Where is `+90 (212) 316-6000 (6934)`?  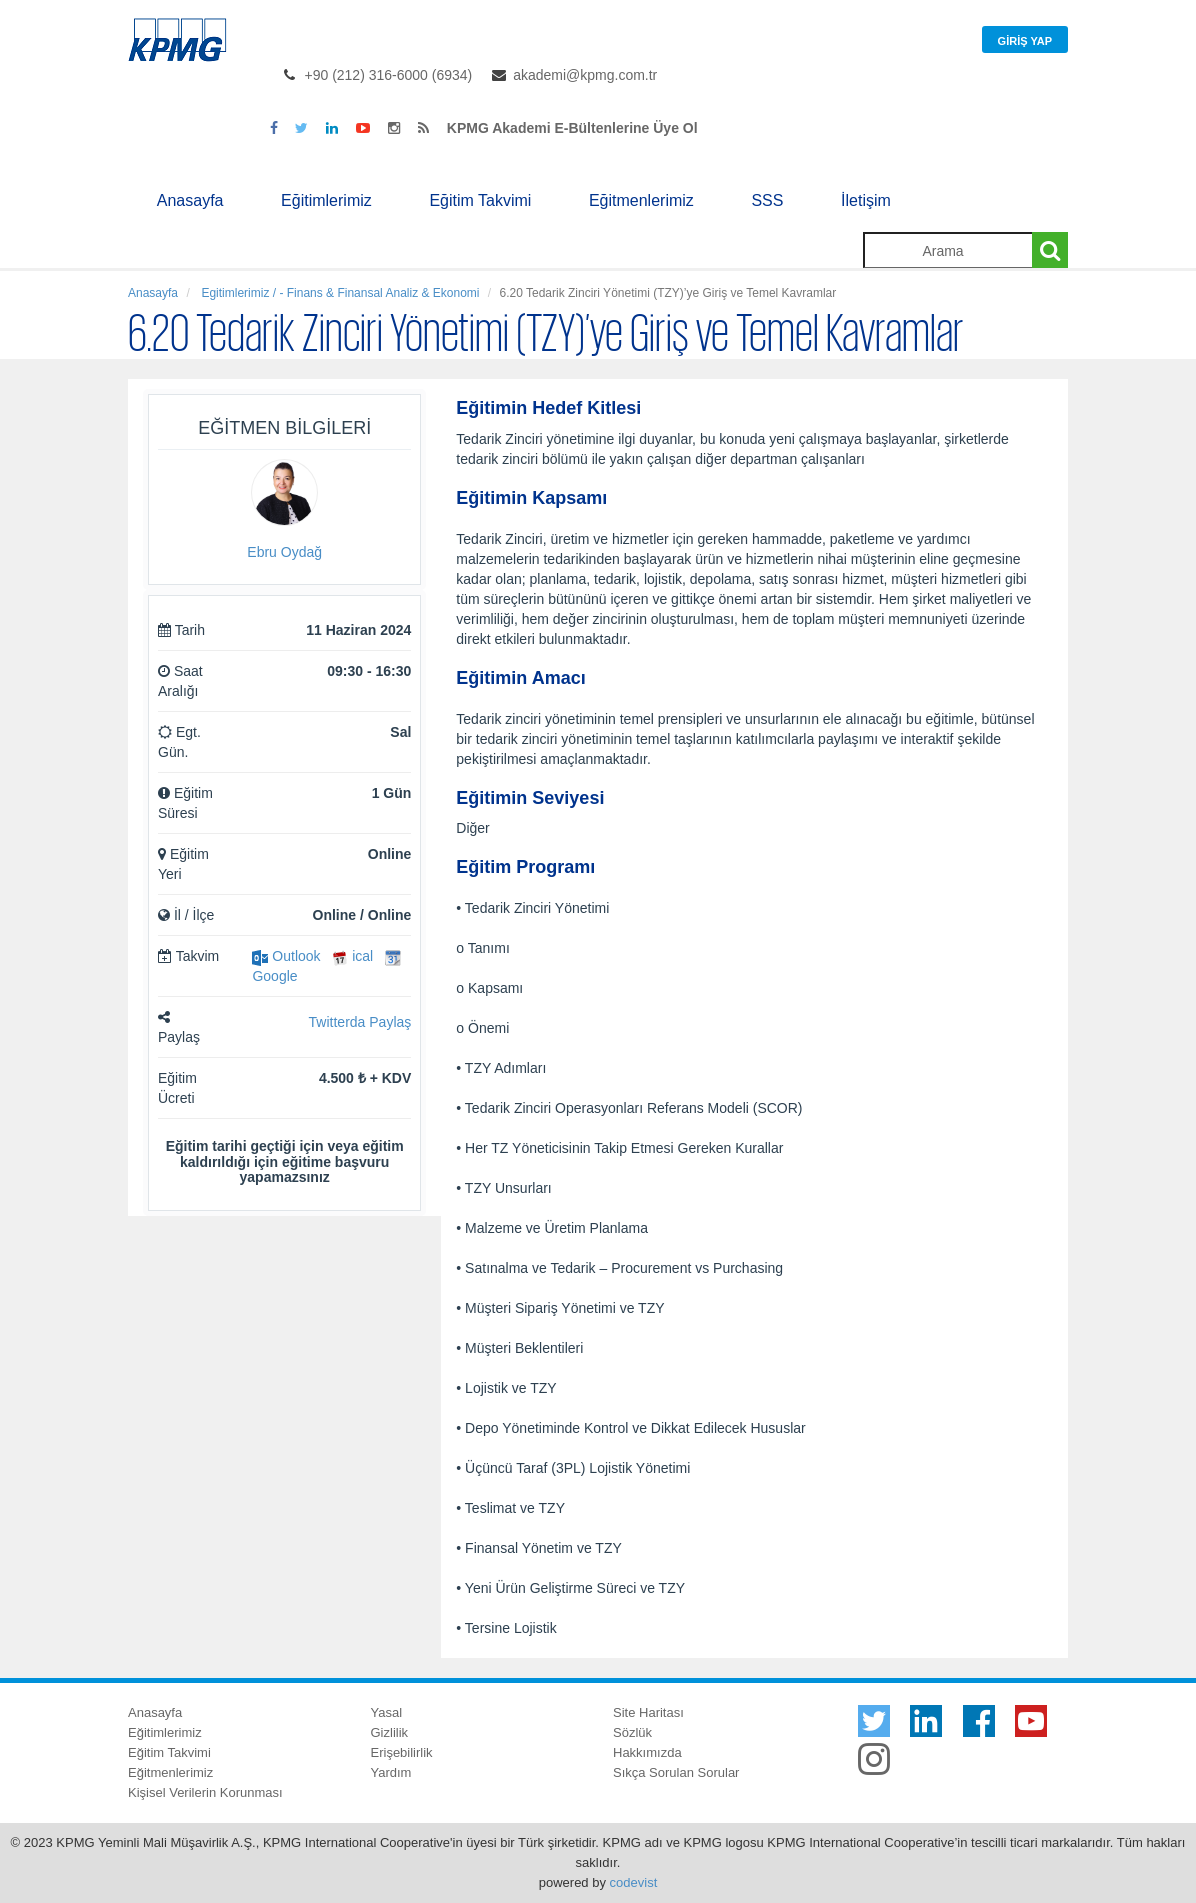 +90 (212) 316-6000 (6934) is located at coordinates (389, 75).